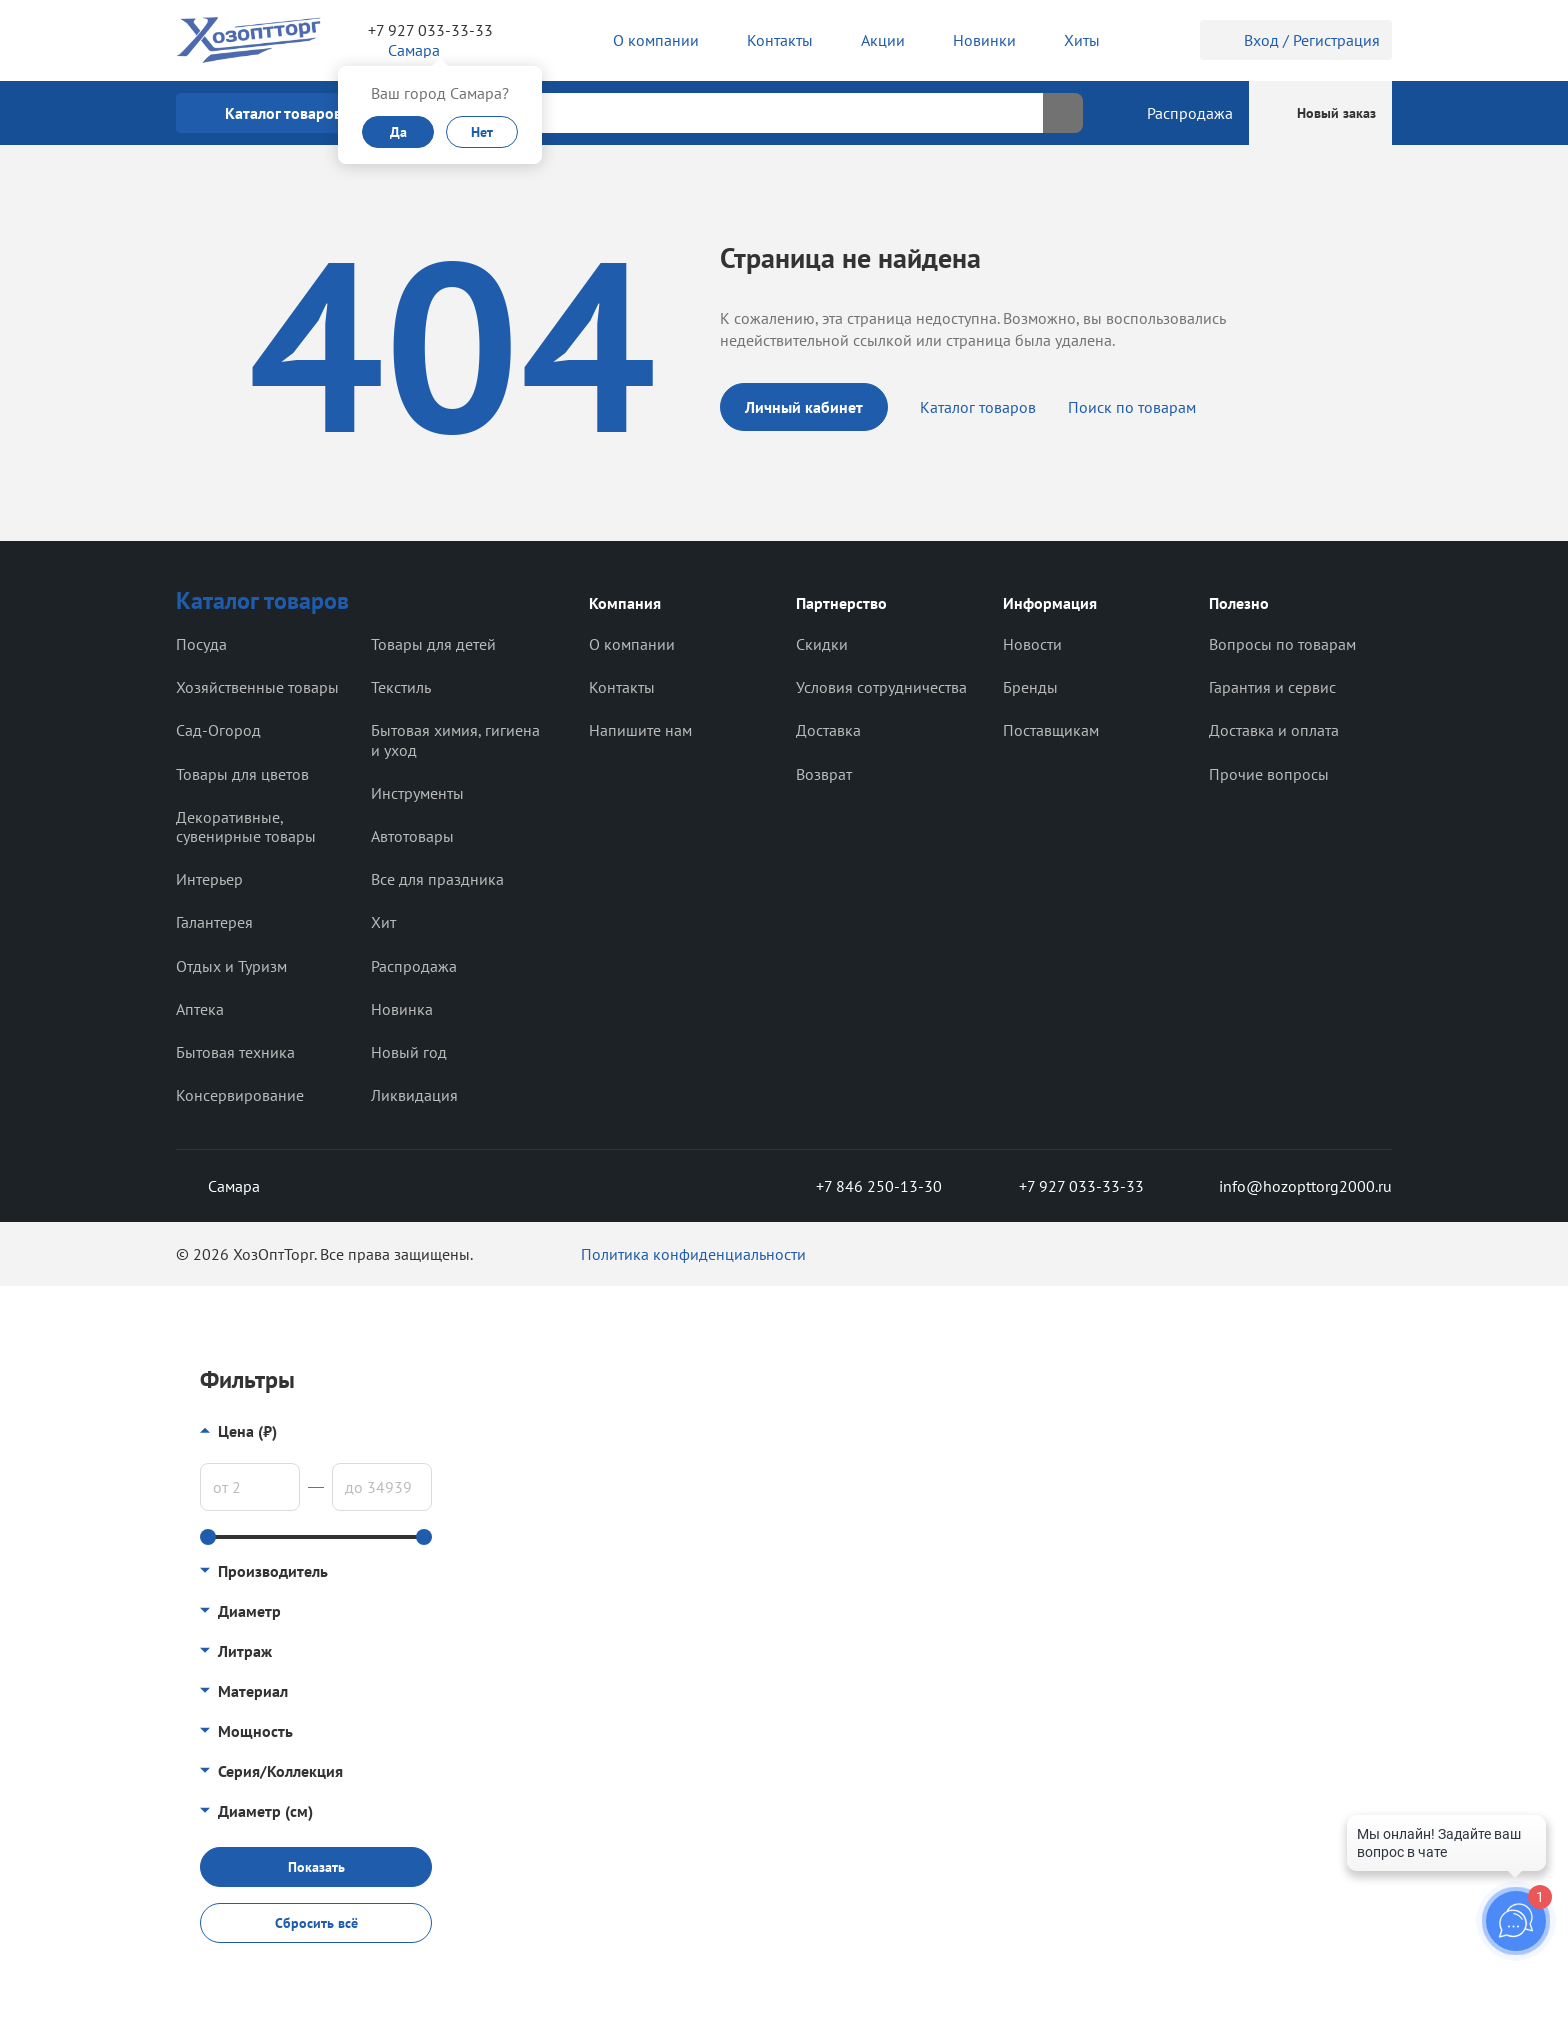 The image size is (1568, 2023). Describe the element at coordinates (414, 1095) in the screenshot. I see `Ликвидация` at that location.